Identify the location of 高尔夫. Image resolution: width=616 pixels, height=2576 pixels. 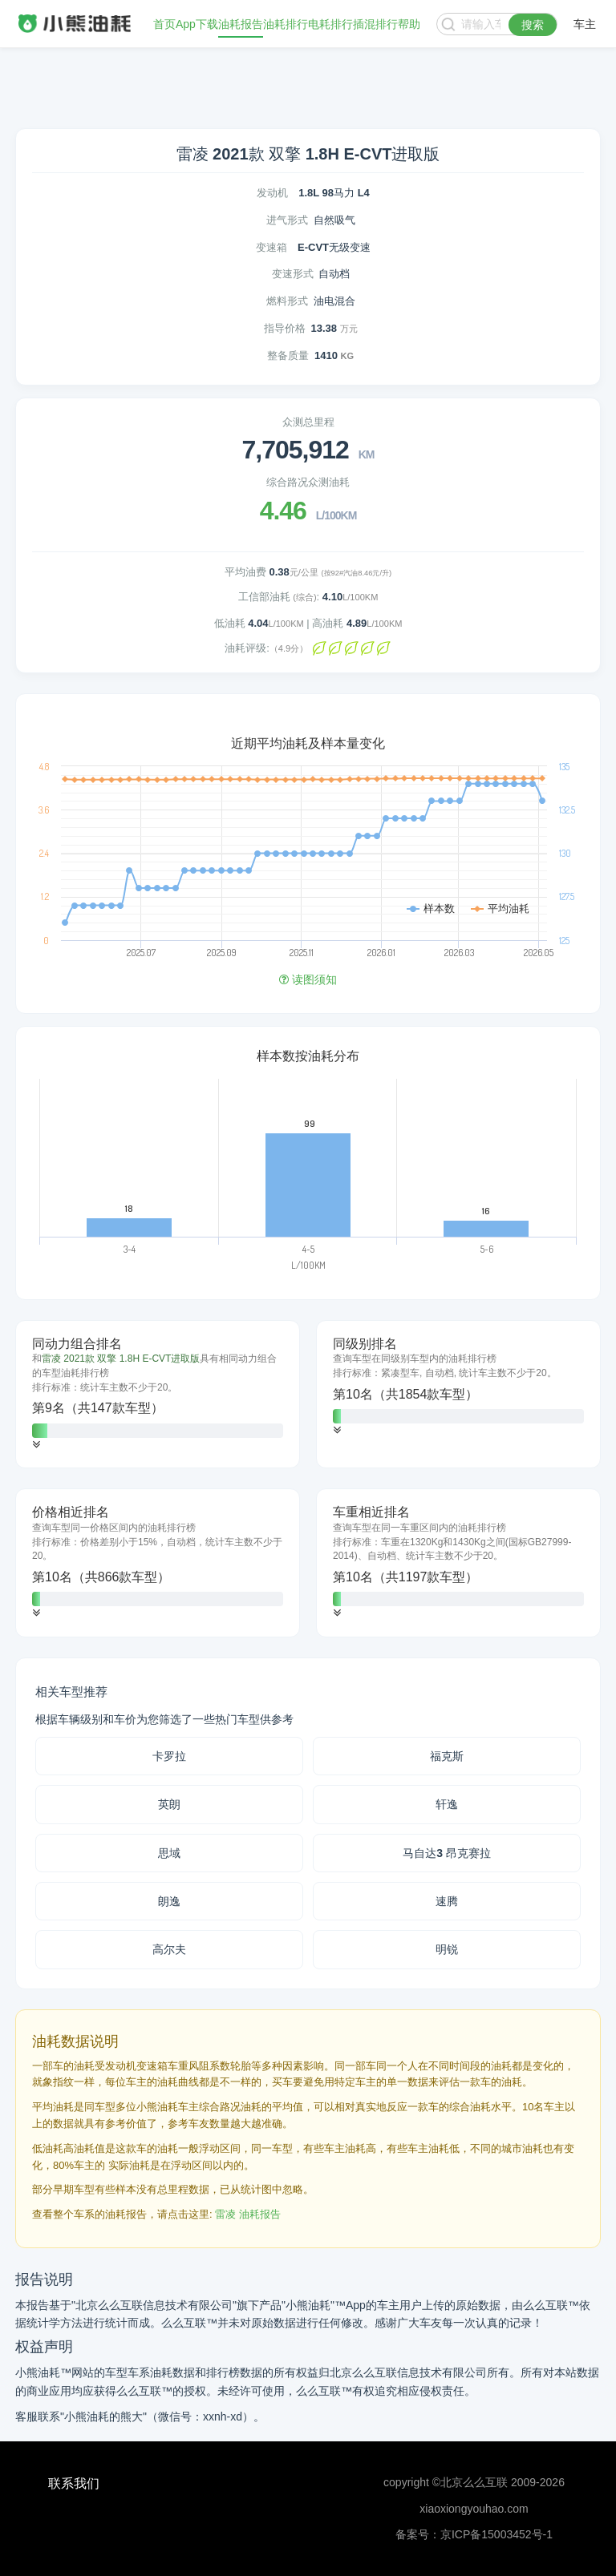
(169, 1949).